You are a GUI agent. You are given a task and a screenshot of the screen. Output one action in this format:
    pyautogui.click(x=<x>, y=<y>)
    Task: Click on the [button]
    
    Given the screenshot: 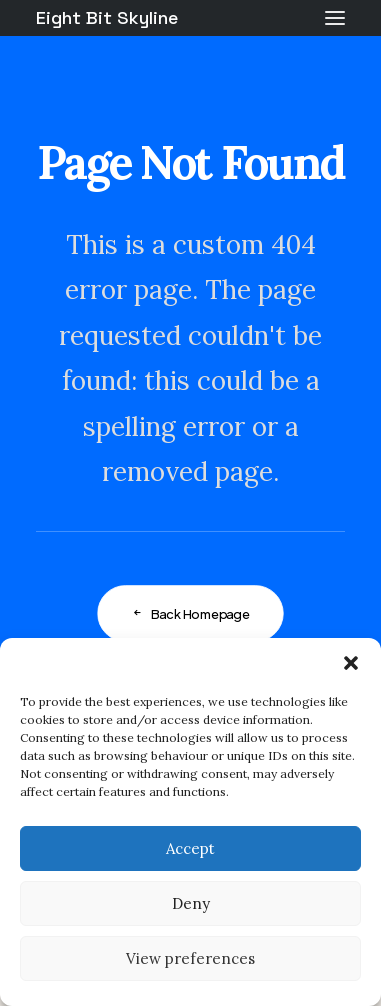 What is the action you would take?
    pyautogui.click(x=351, y=663)
    